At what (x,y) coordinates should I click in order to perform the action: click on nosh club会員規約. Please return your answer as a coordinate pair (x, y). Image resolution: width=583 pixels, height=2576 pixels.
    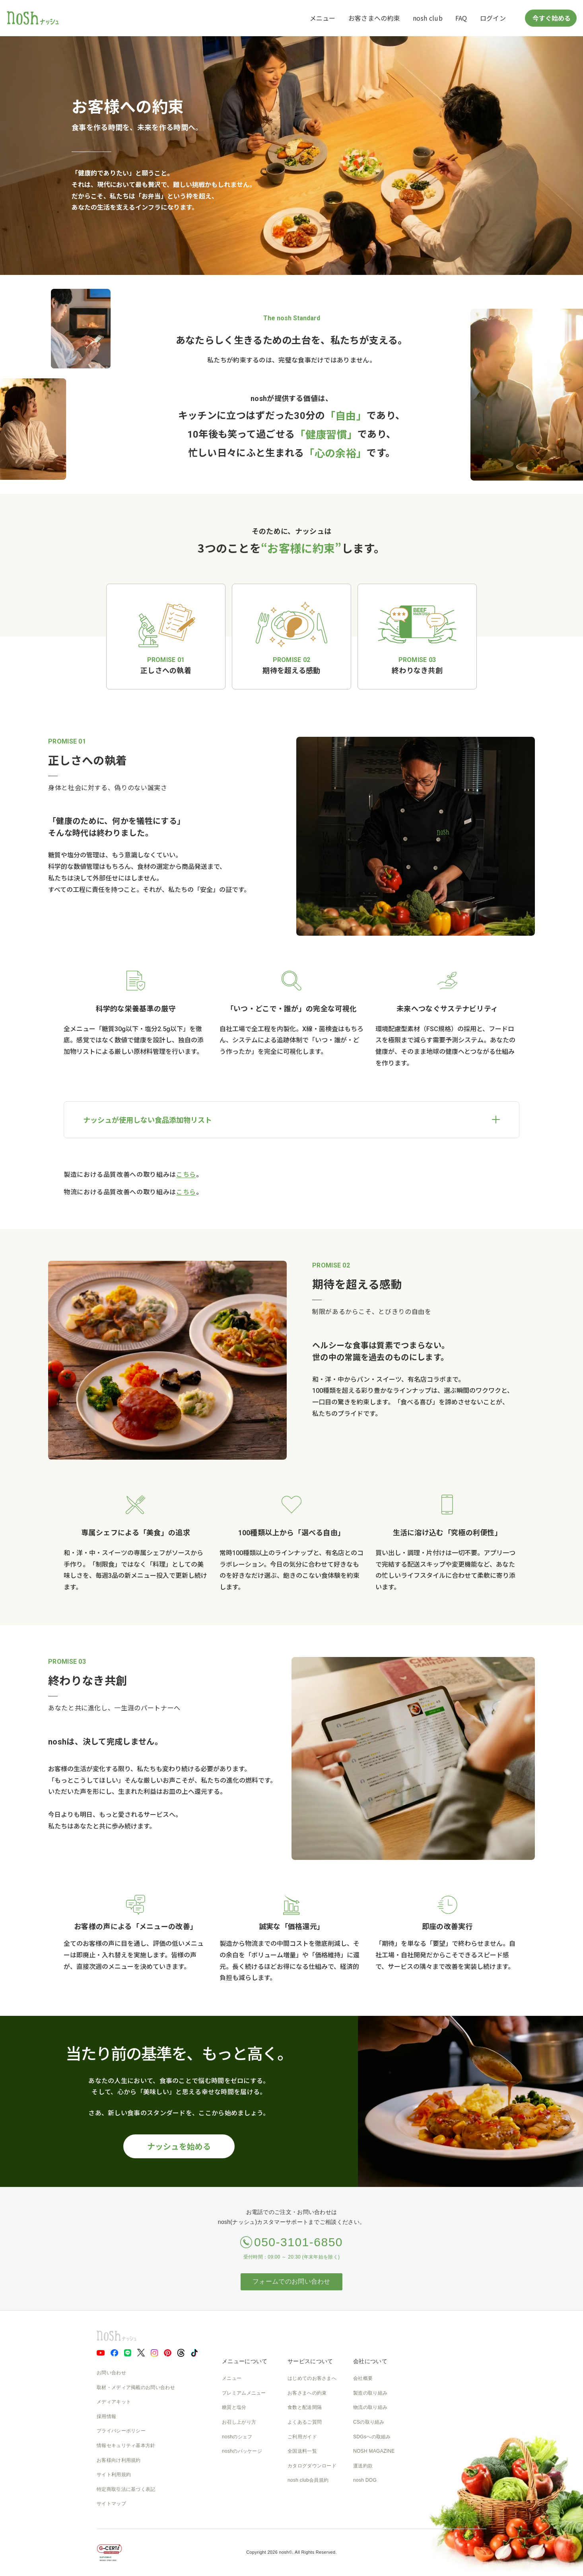
    Looking at the image, I should click on (308, 2480).